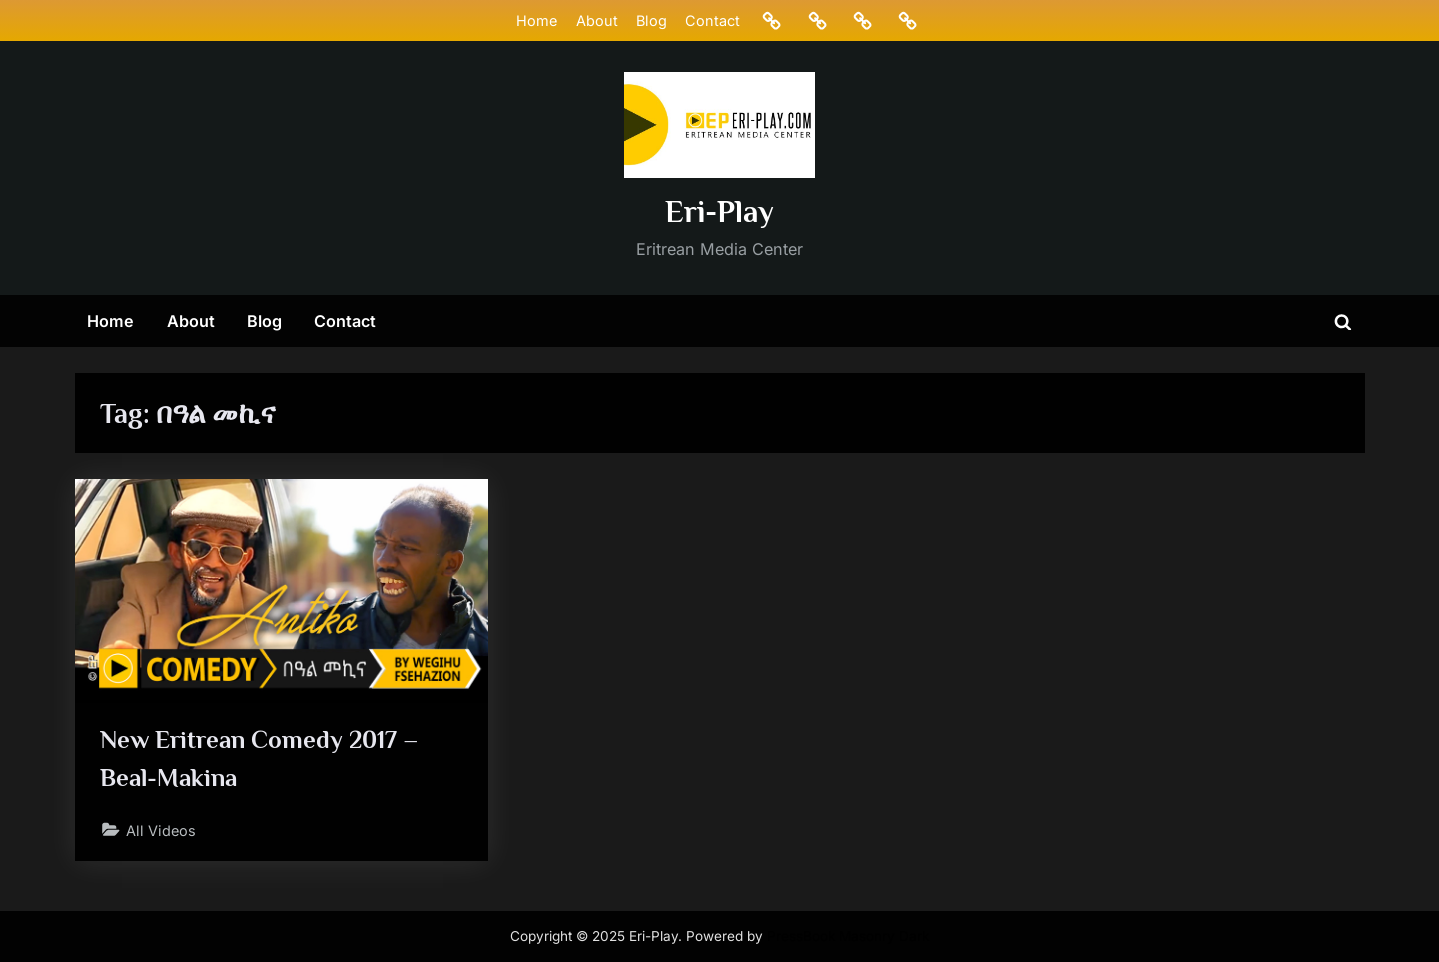 The image size is (1439, 962). I want to click on Eri-Play, so click(719, 211).